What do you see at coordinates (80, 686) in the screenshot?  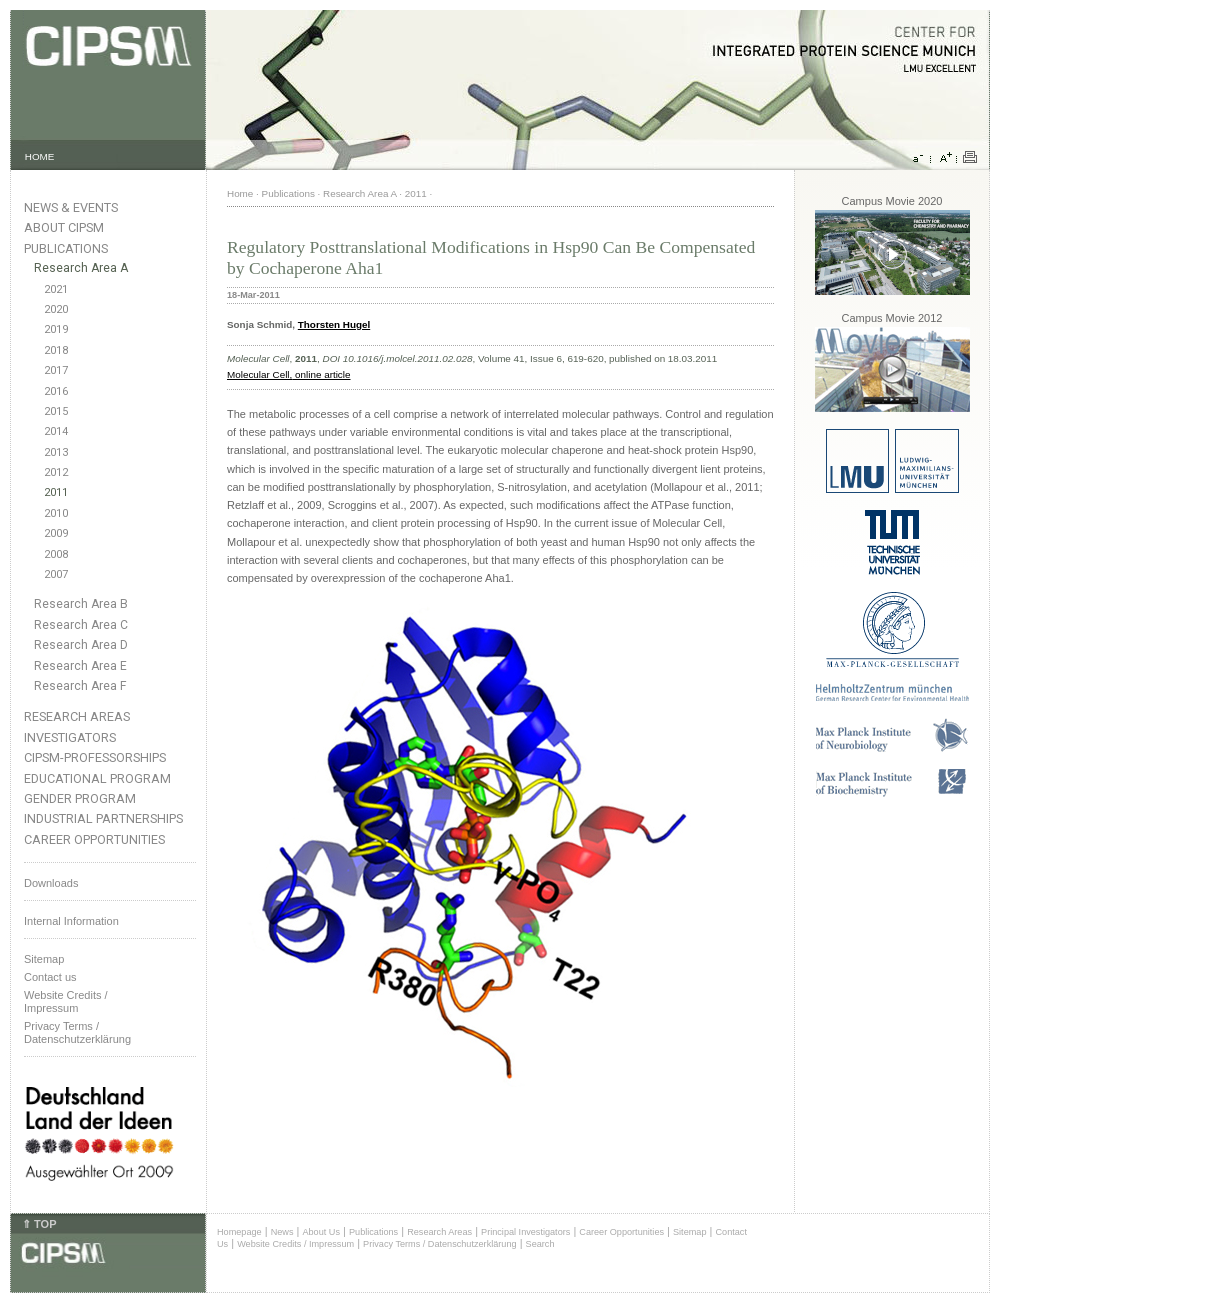 I see `Research Area F` at bounding box center [80, 686].